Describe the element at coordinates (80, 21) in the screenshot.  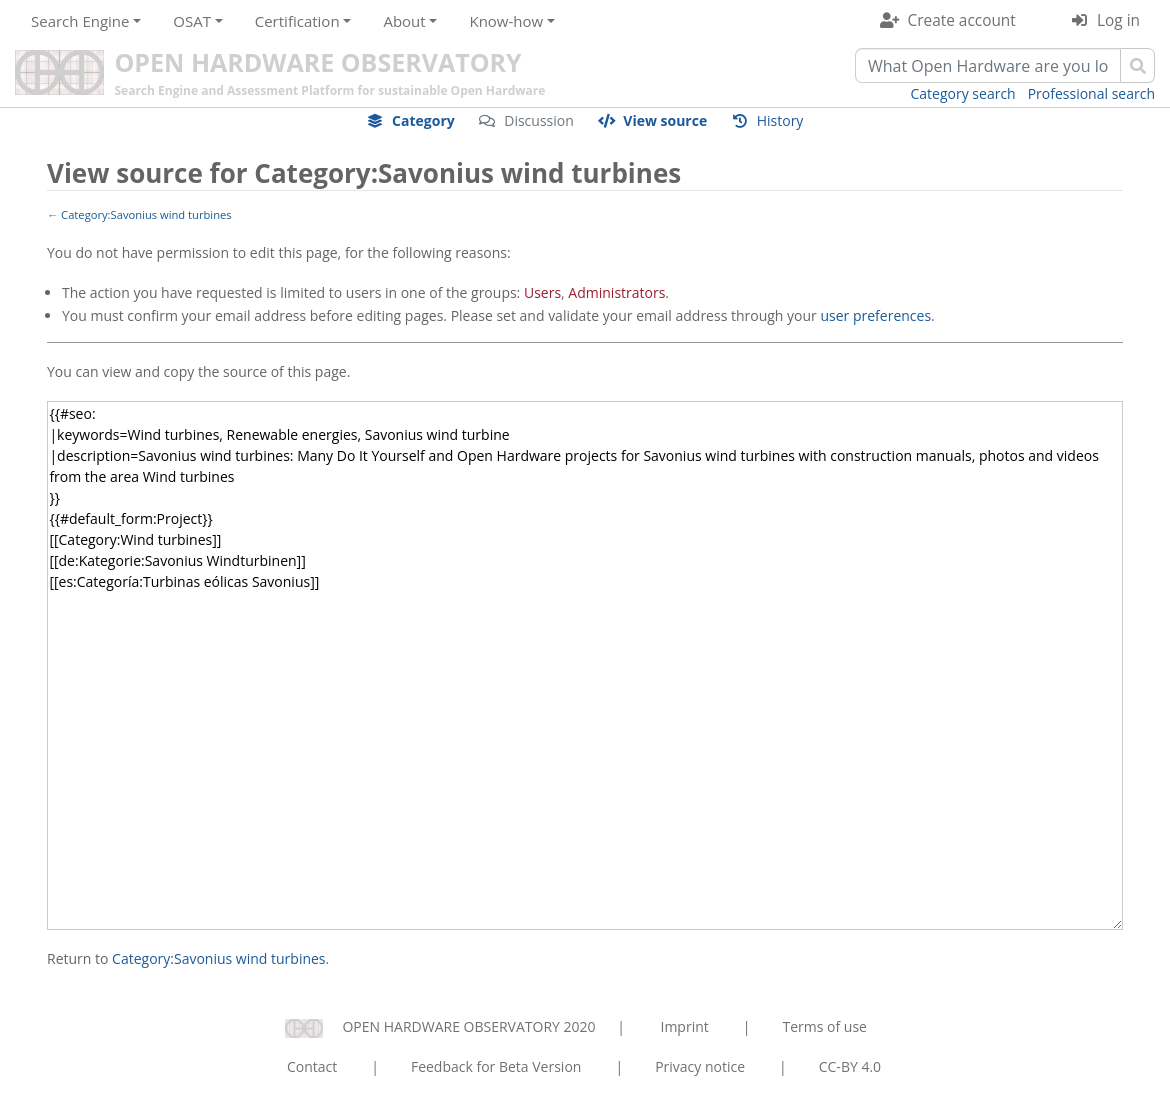
I see `Search Engine` at that location.